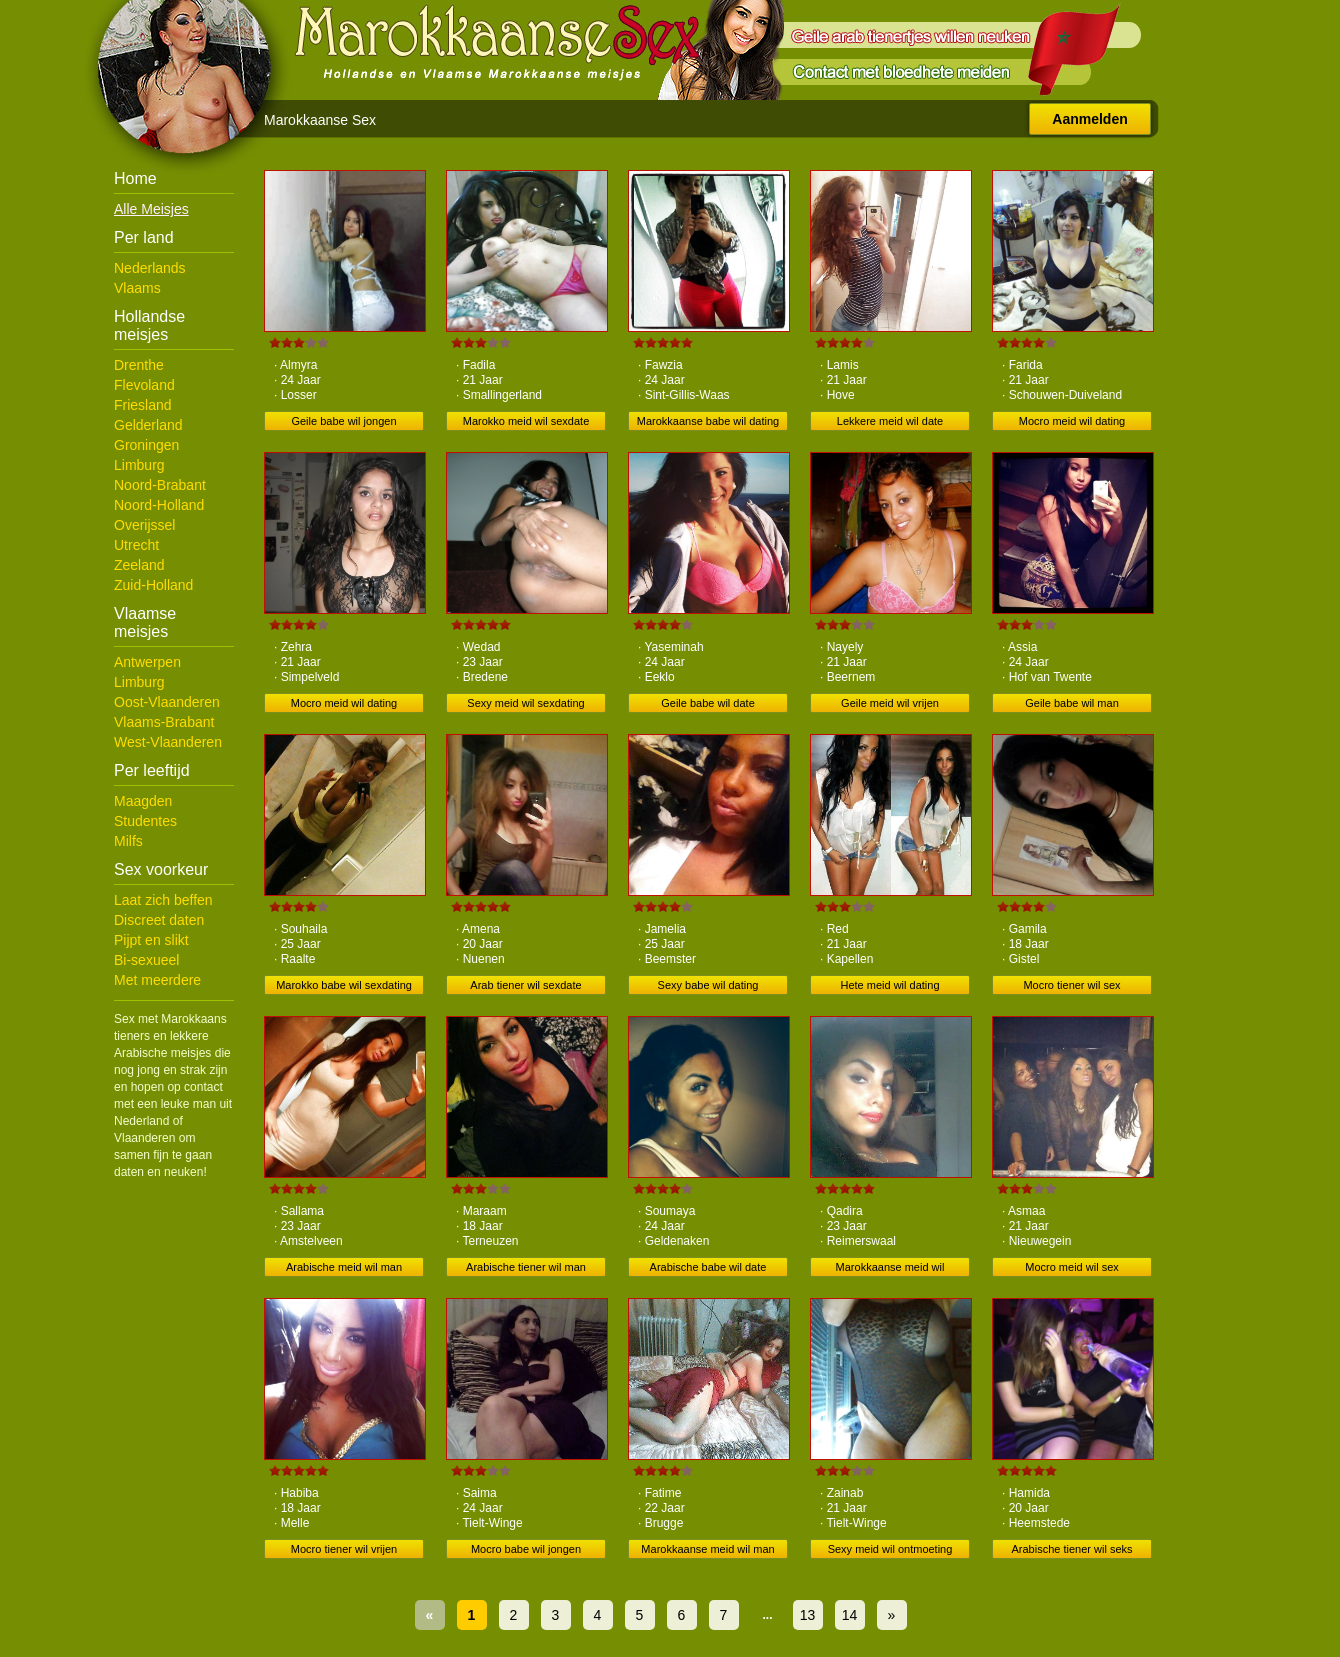 Image resolution: width=1340 pixels, height=1657 pixels. What do you see at coordinates (153, 585) in the screenshot?
I see `Zuid-Holland` at bounding box center [153, 585].